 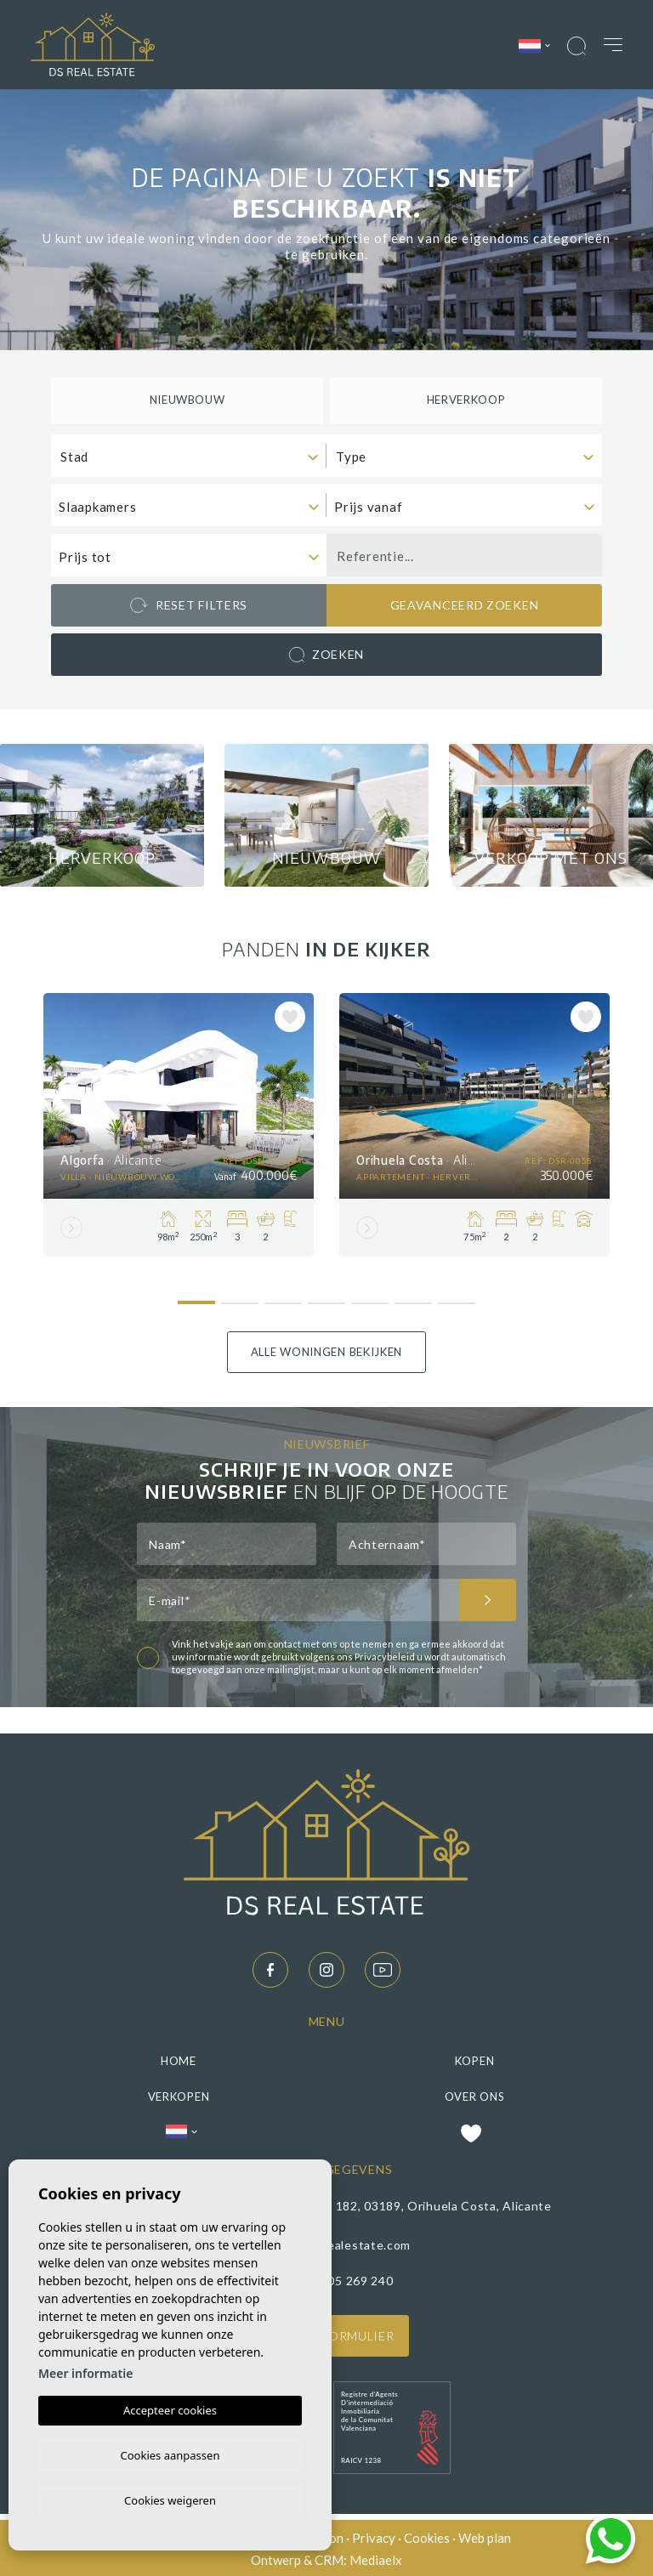 I want to click on Mediaelx, so click(x=375, y=2558).